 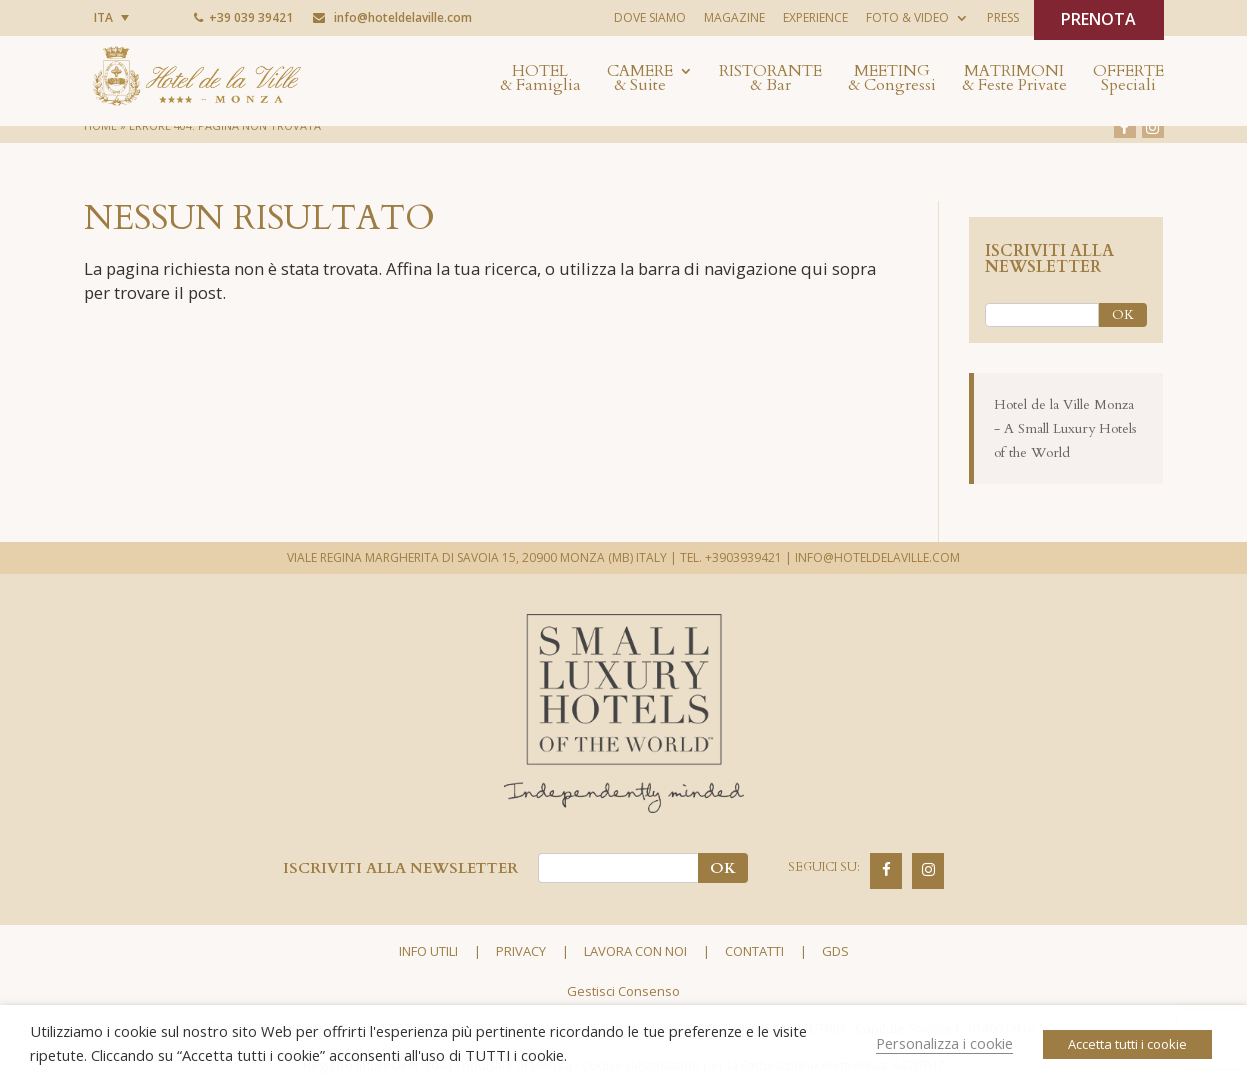 What do you see at coordinates (428, 951) in the screenshot?
I see `Info utili` at bounding box center [428, 951].